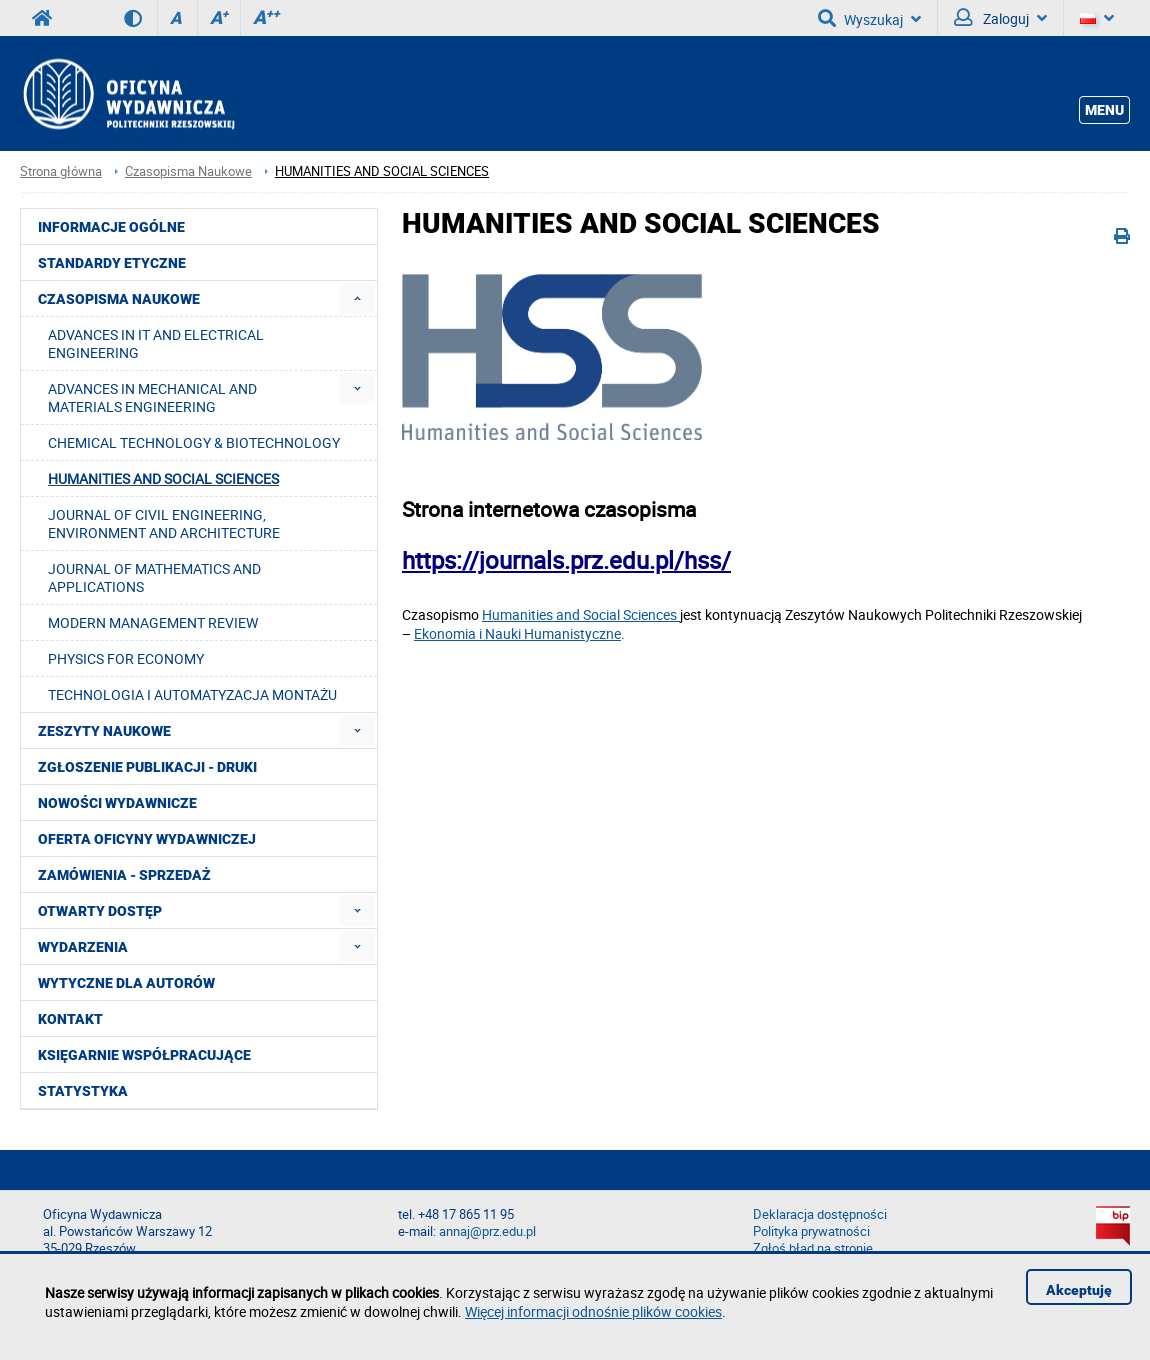  I want to click on Wytyczne dla autorów [menuitem], so click(126, 983).